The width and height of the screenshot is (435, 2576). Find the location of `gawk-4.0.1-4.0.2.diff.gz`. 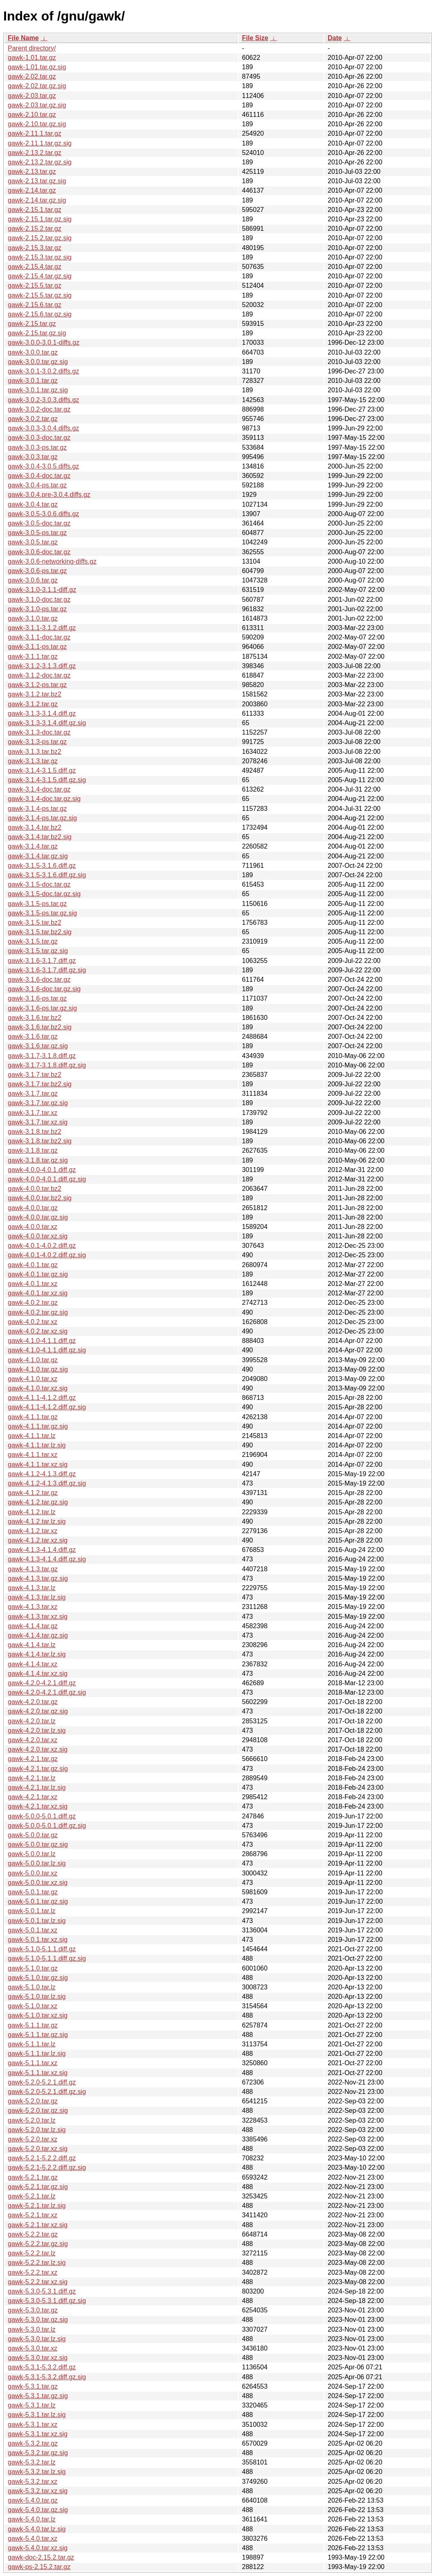

gawk-4.0.1-4.0.2.diff.gz is located at coordinates (42, 1245).